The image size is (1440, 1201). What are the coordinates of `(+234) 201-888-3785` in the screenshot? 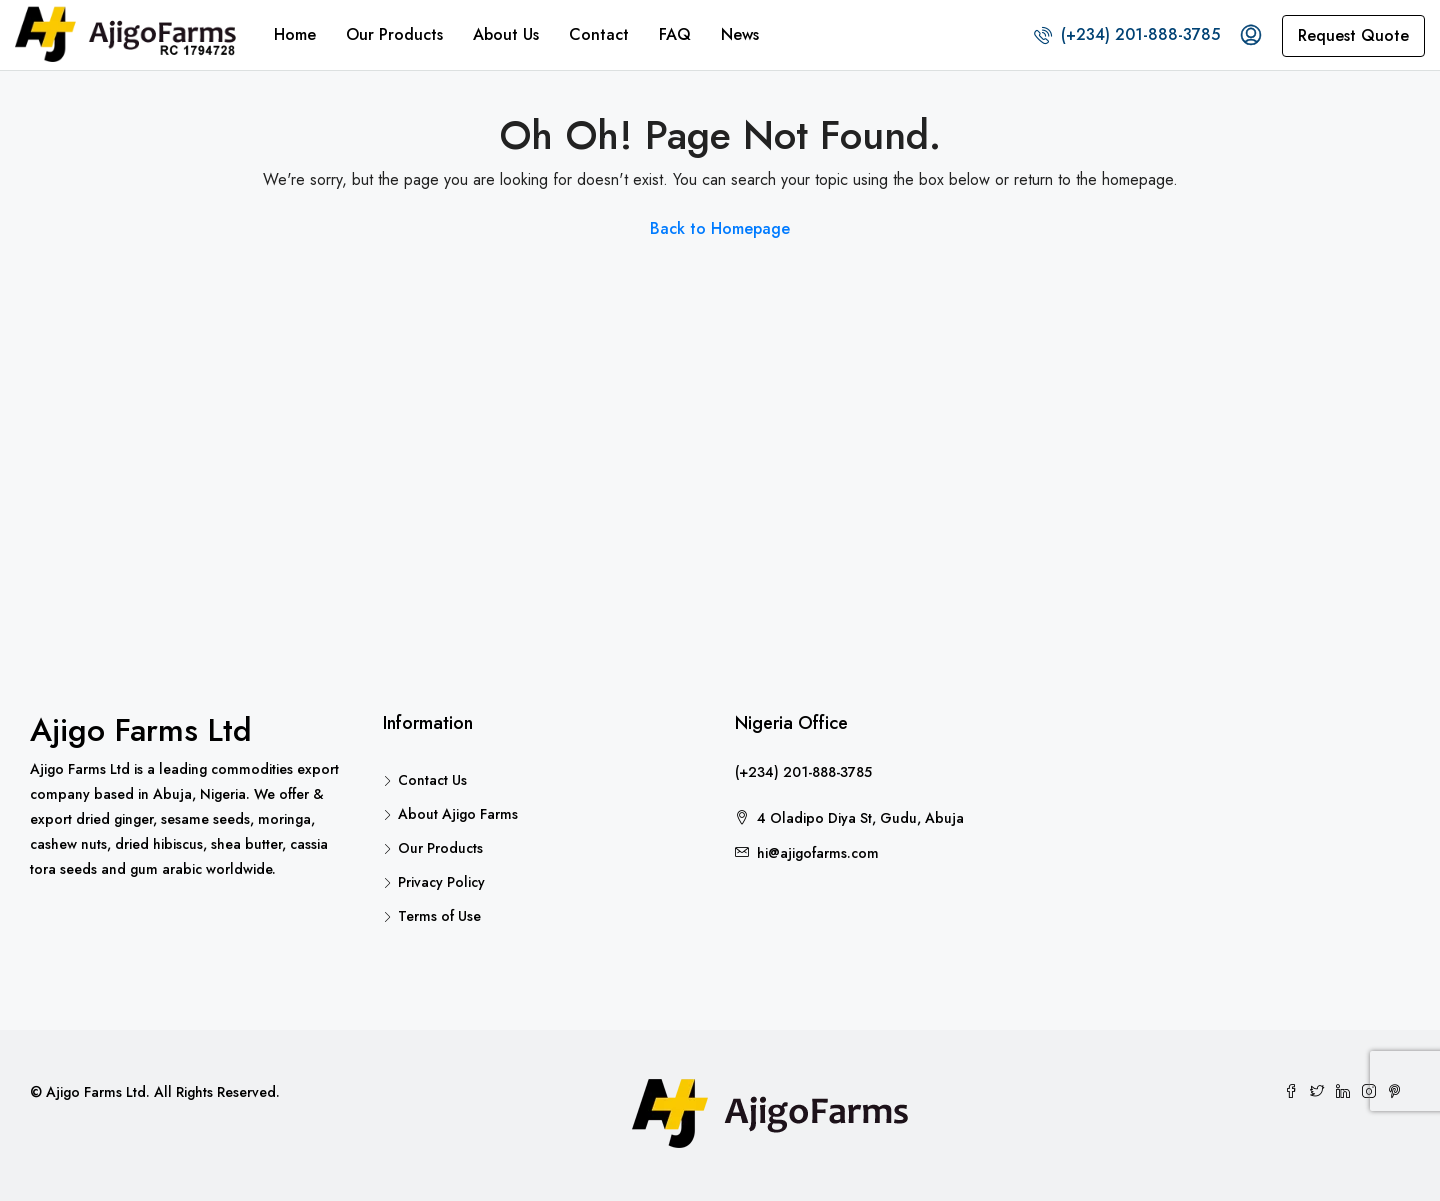 It's located at (1127, 34).